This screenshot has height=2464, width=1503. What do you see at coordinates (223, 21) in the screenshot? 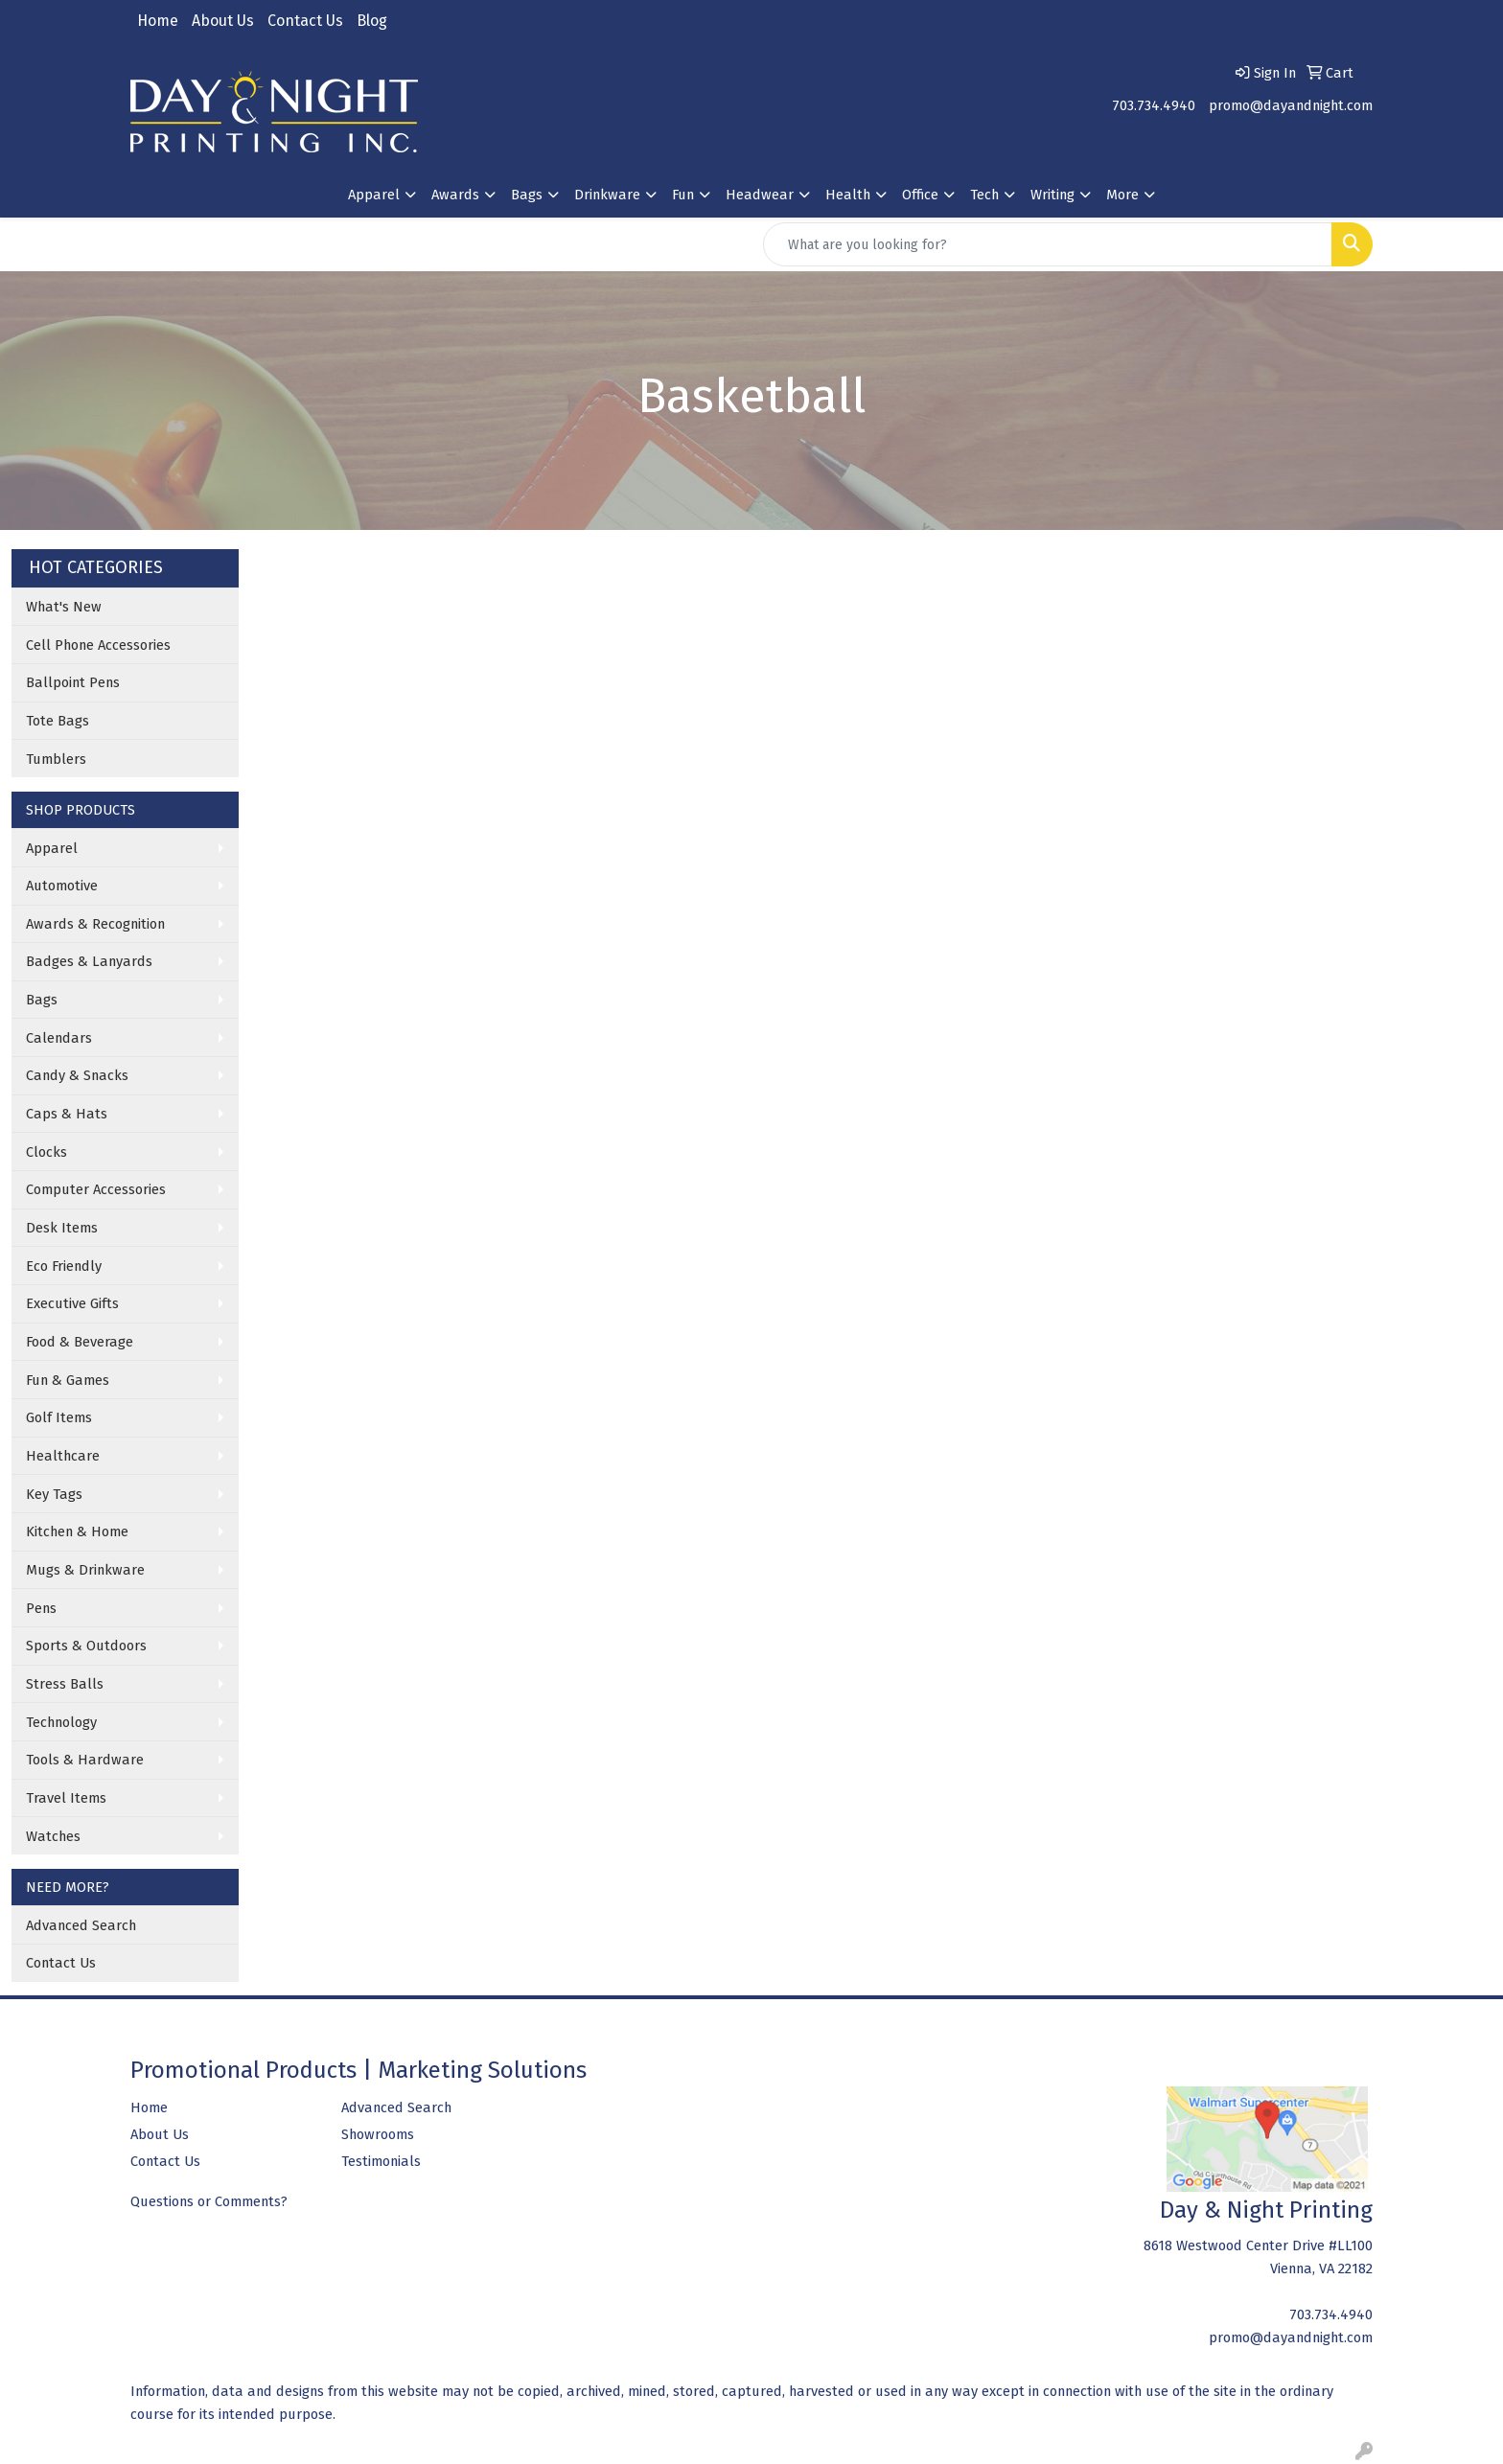
I see `About Us` at bounding box center [223, 21].